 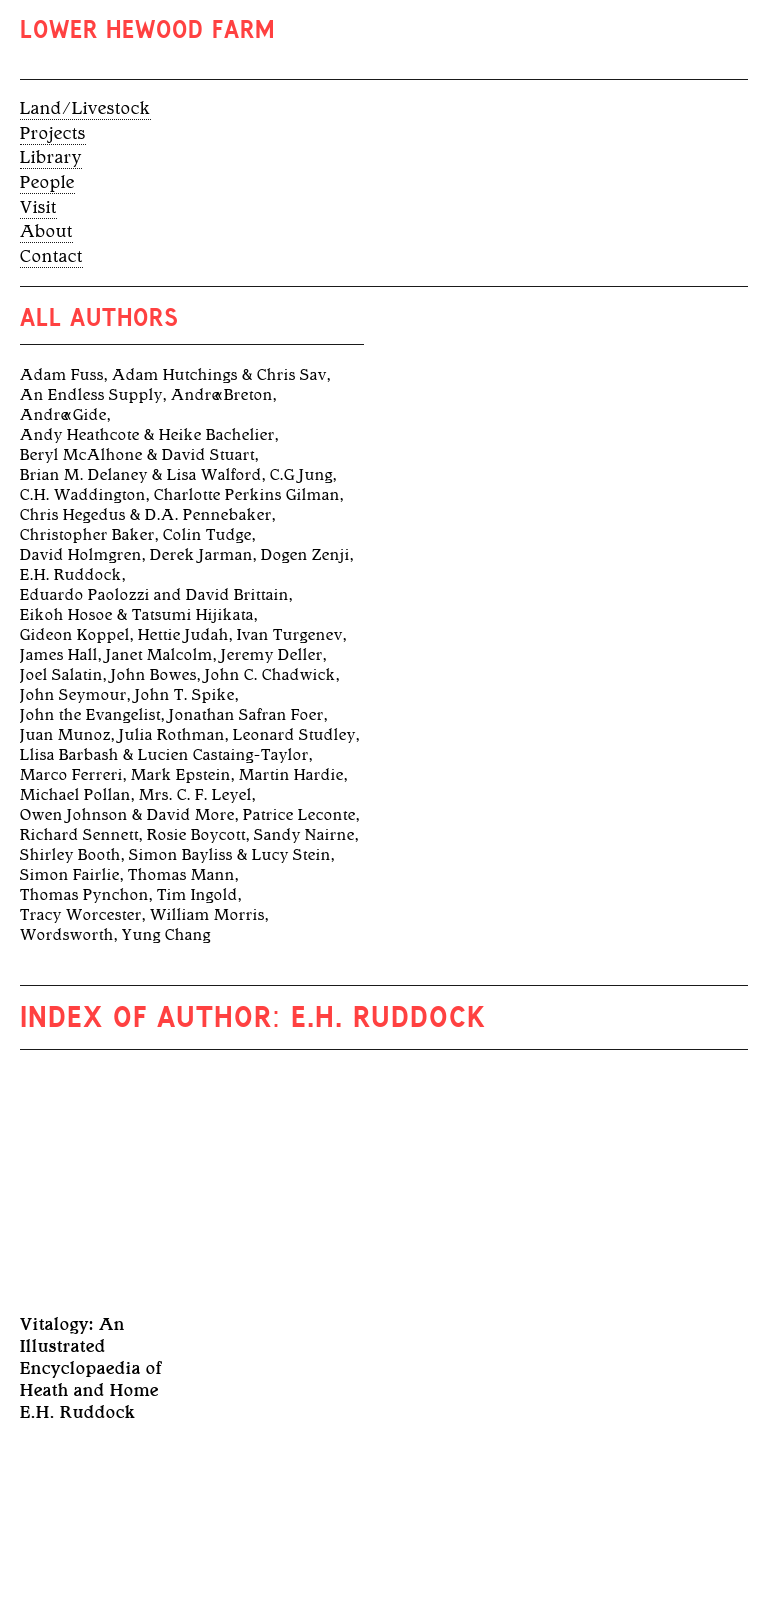 What do you see at coordinates (222, 395) in the screenshot?
I see `André Breton` at bounding box center [222, 395].